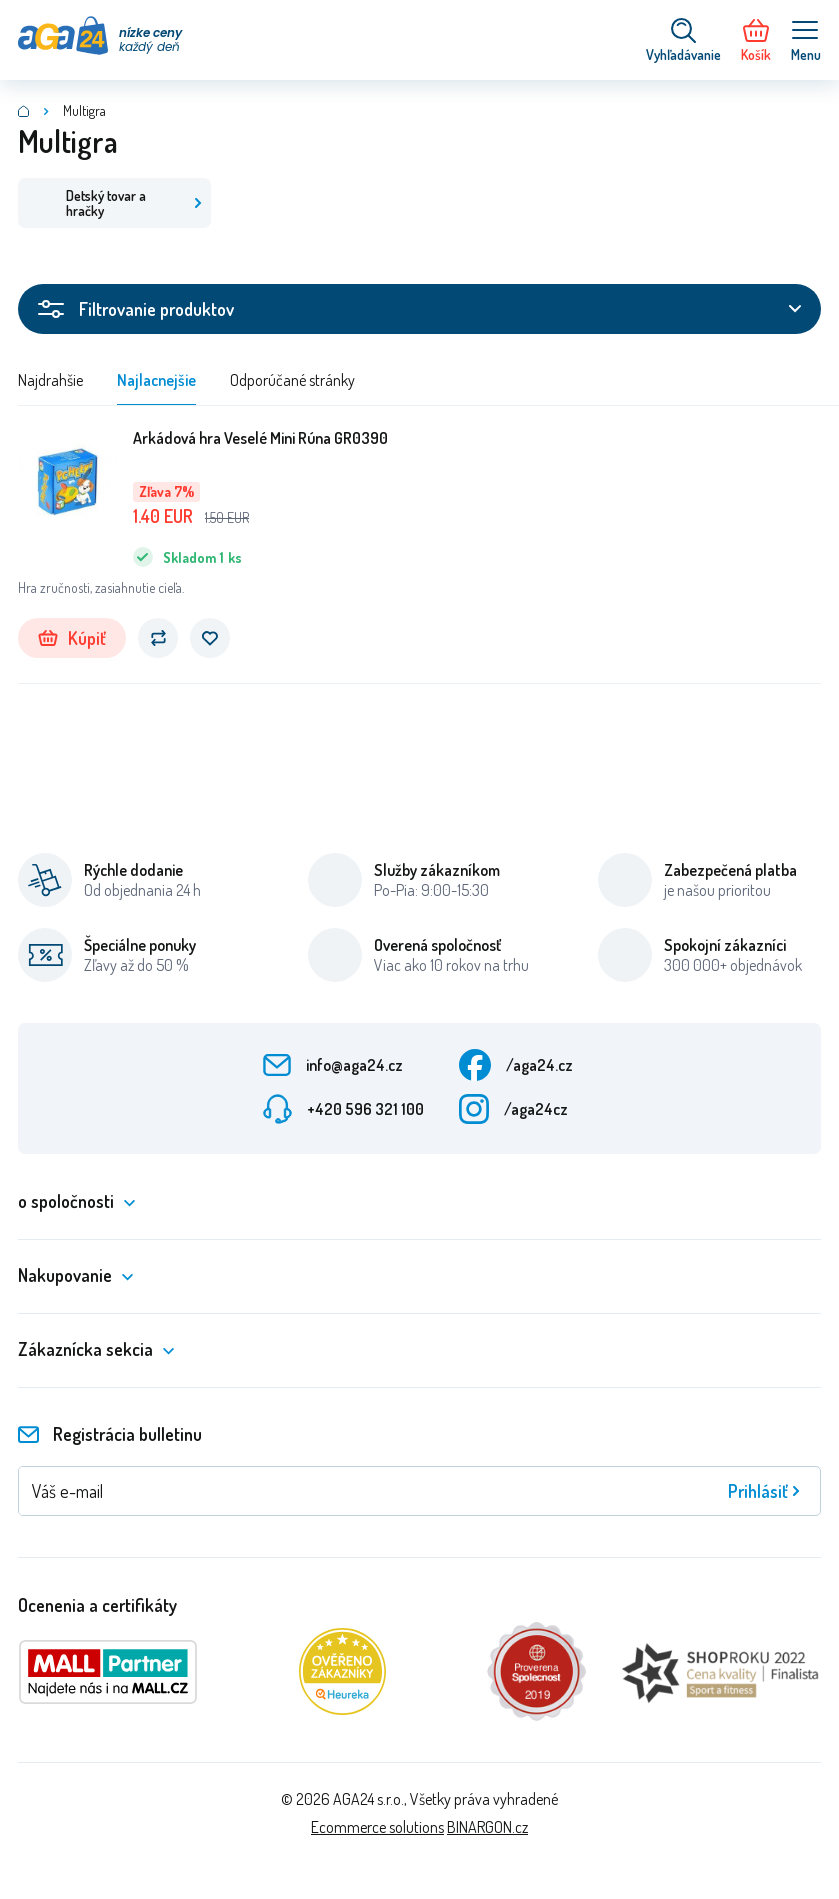 The height and width of the screenshot is (1899, 839). What do you see at coordinates (292, 380) in the screenshot?
I see `Odporúčané stránky` at bounding box center [292, 380].